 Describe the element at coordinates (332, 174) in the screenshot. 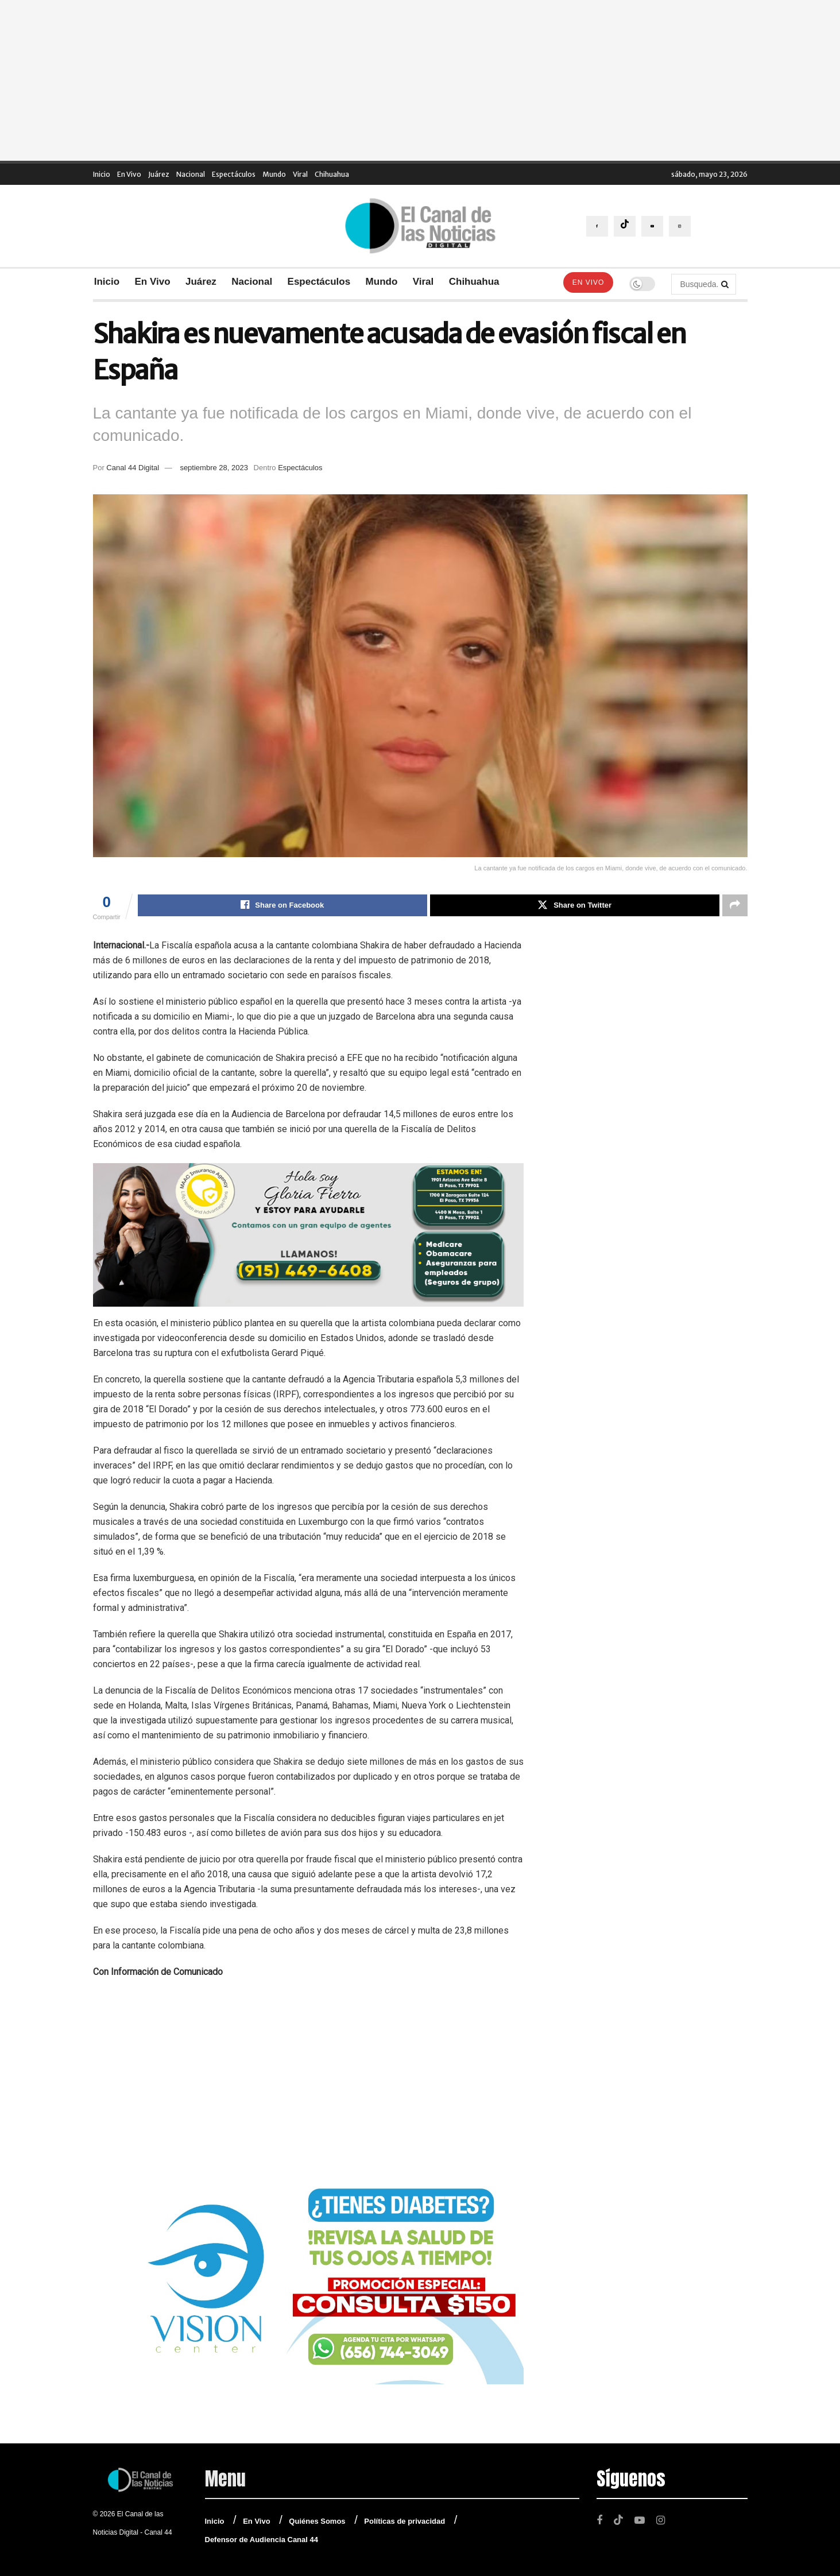

I see `Chihuahua` at that location.